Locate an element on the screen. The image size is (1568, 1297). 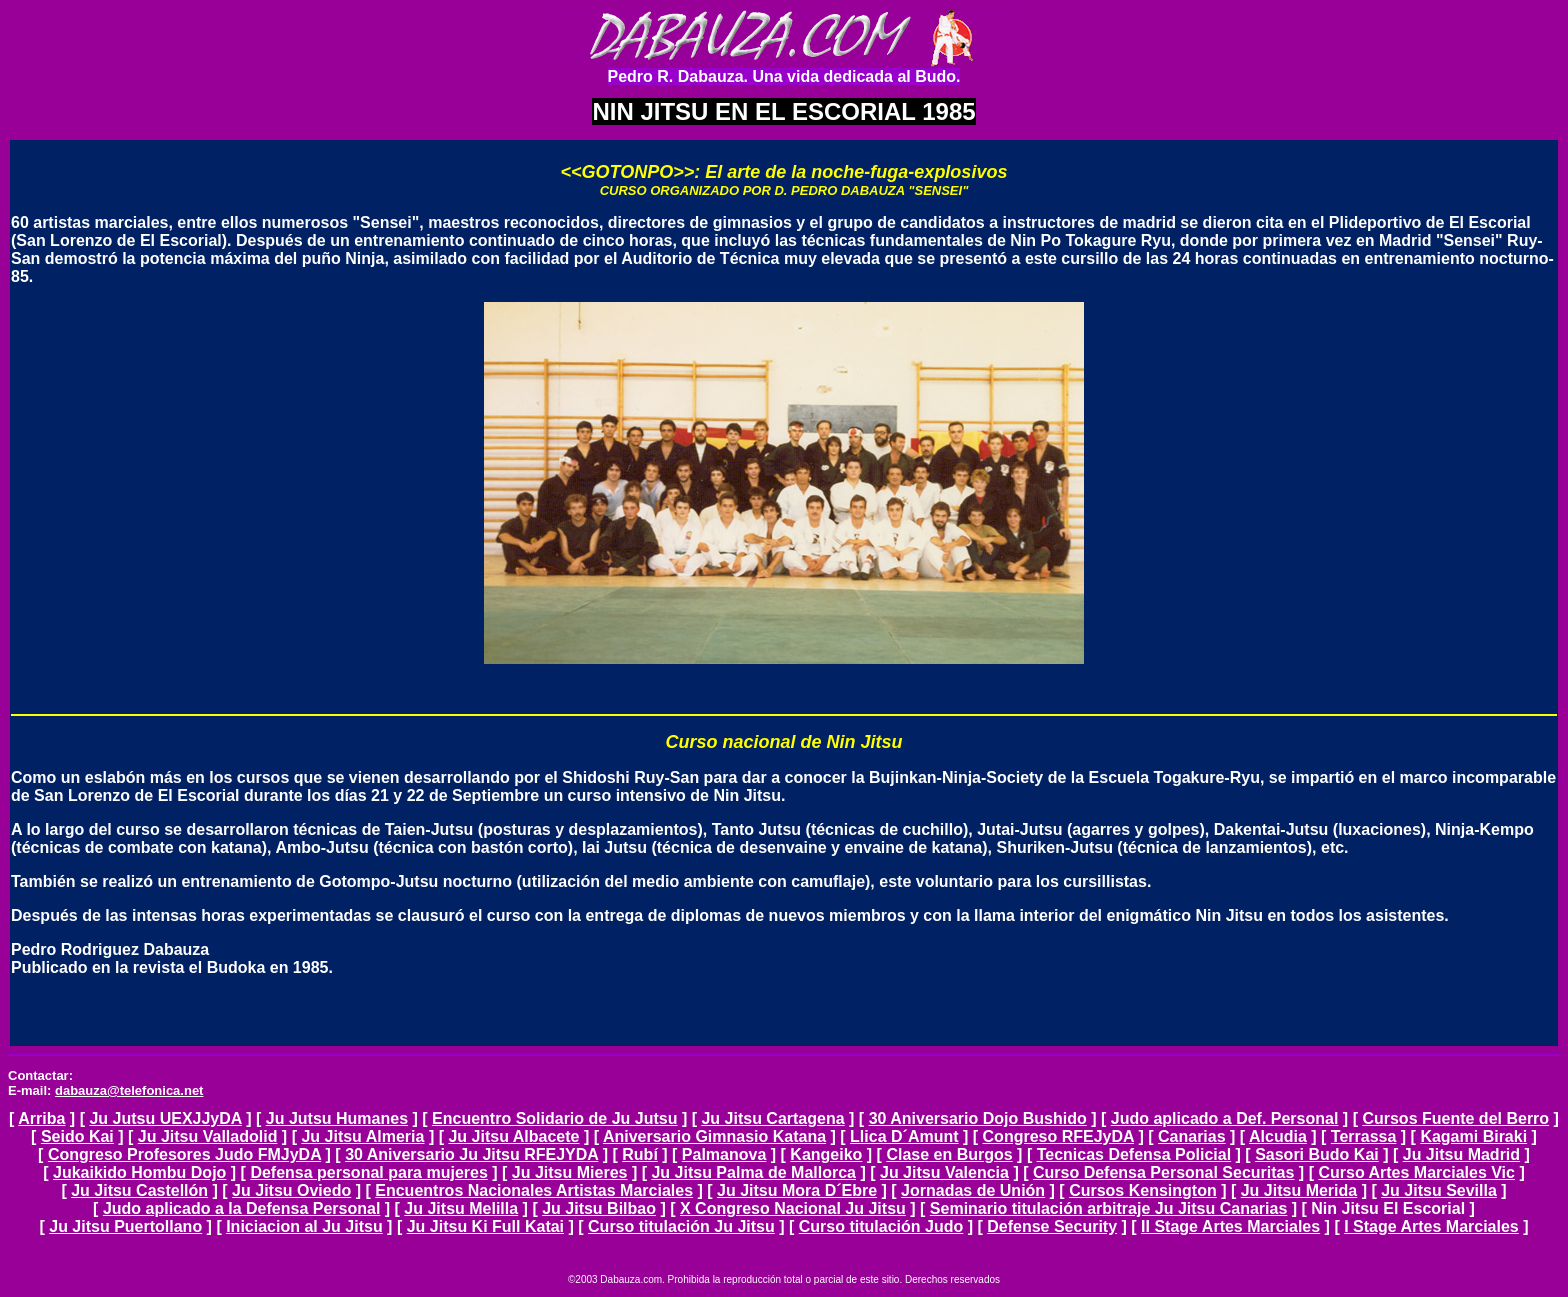
30 Aniversario Dojo Bushido is located at coordinates (978, 1118).